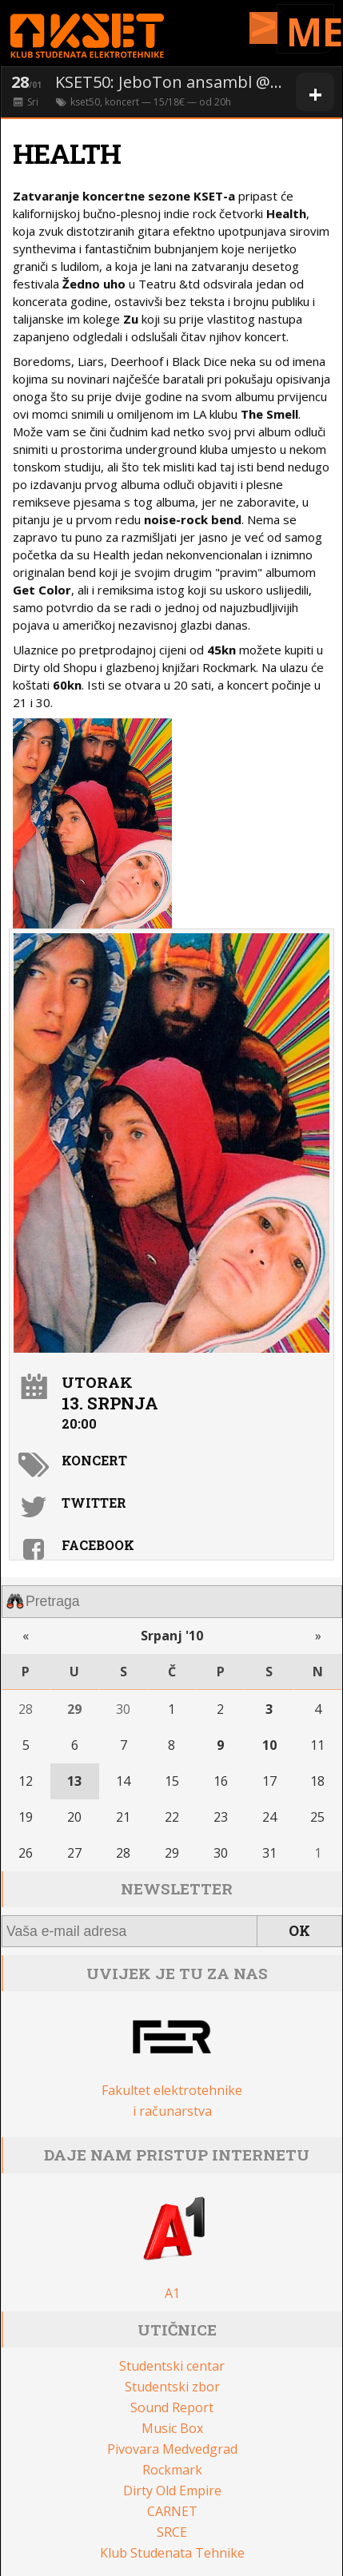  What do you see at coordinates (123, 1709) in the screenshot?
I see `30` at bounding box center [123, 1709].